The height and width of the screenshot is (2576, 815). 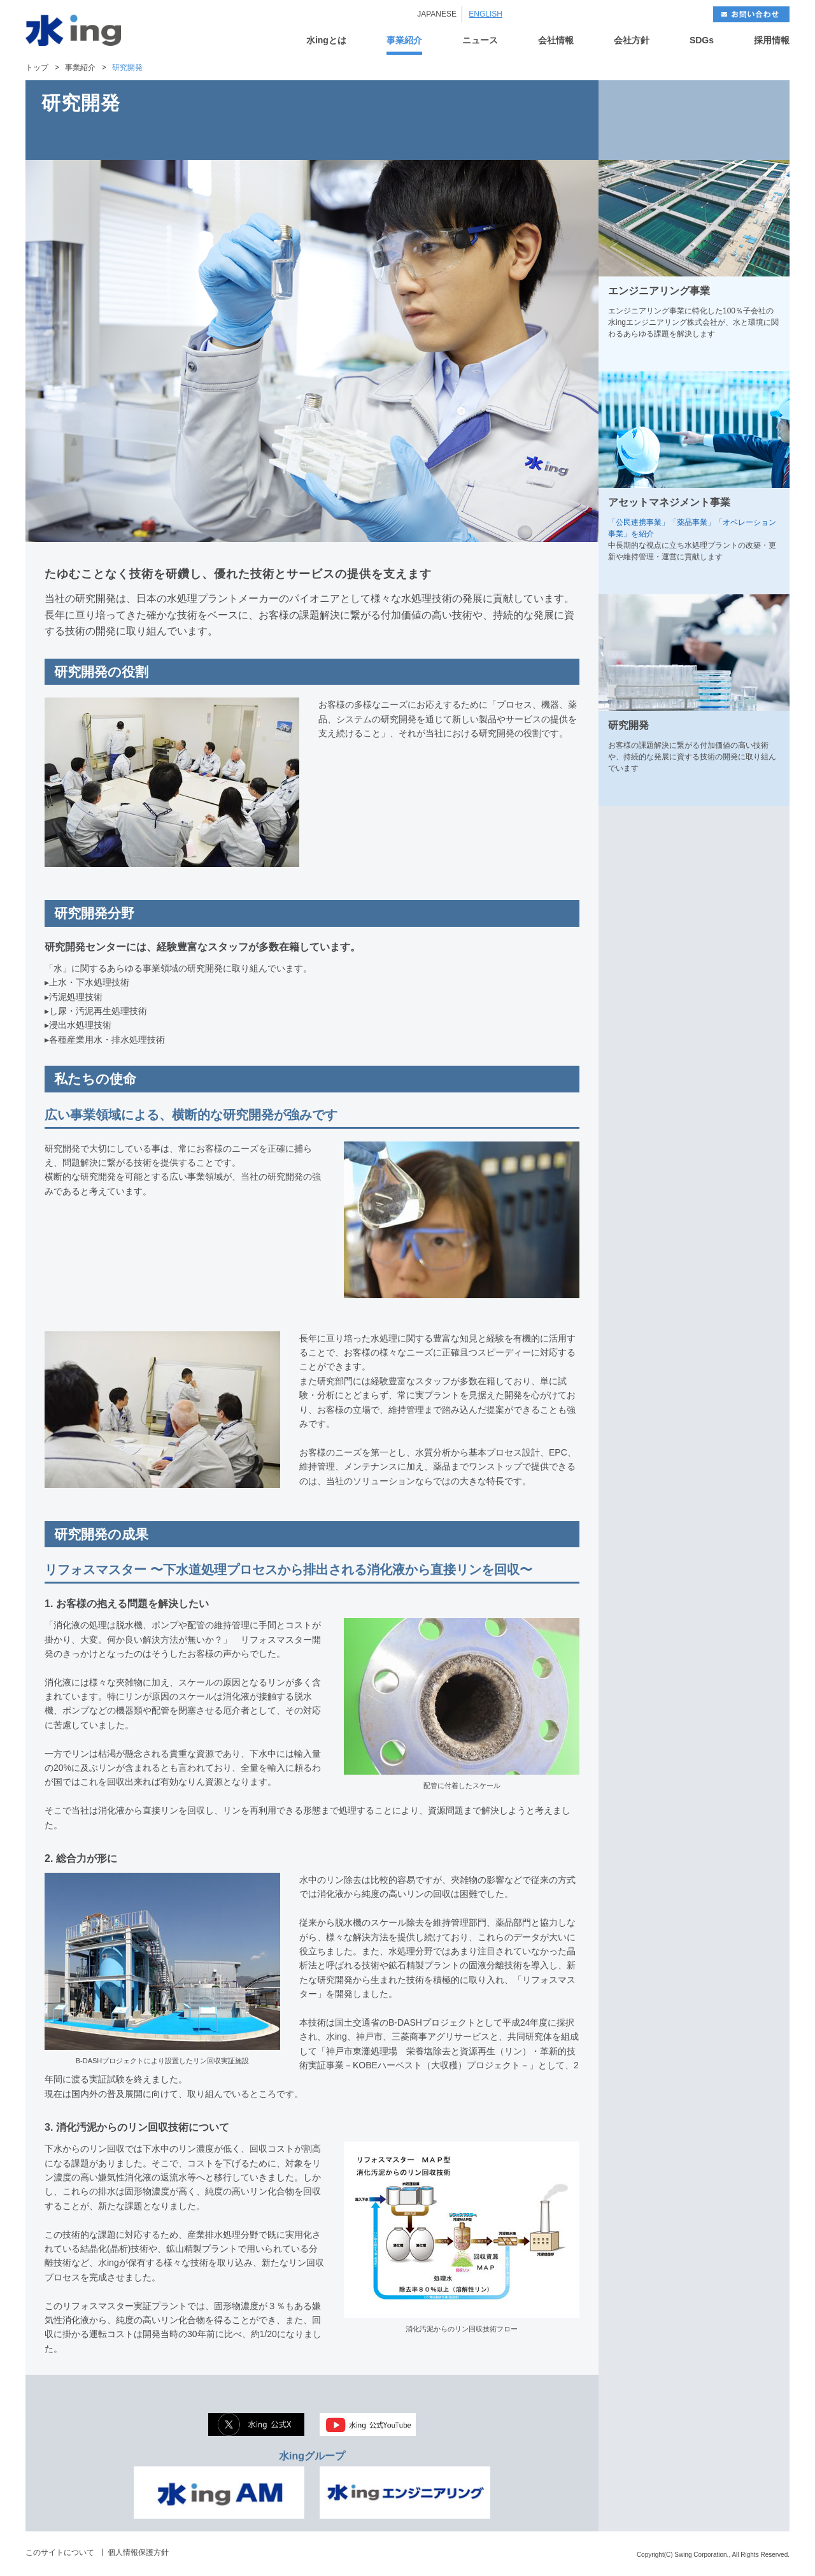 What do you see at coordinates (485, 14) in the screenshot?
I see `ENGLISH` at bounding box center [485, 14].